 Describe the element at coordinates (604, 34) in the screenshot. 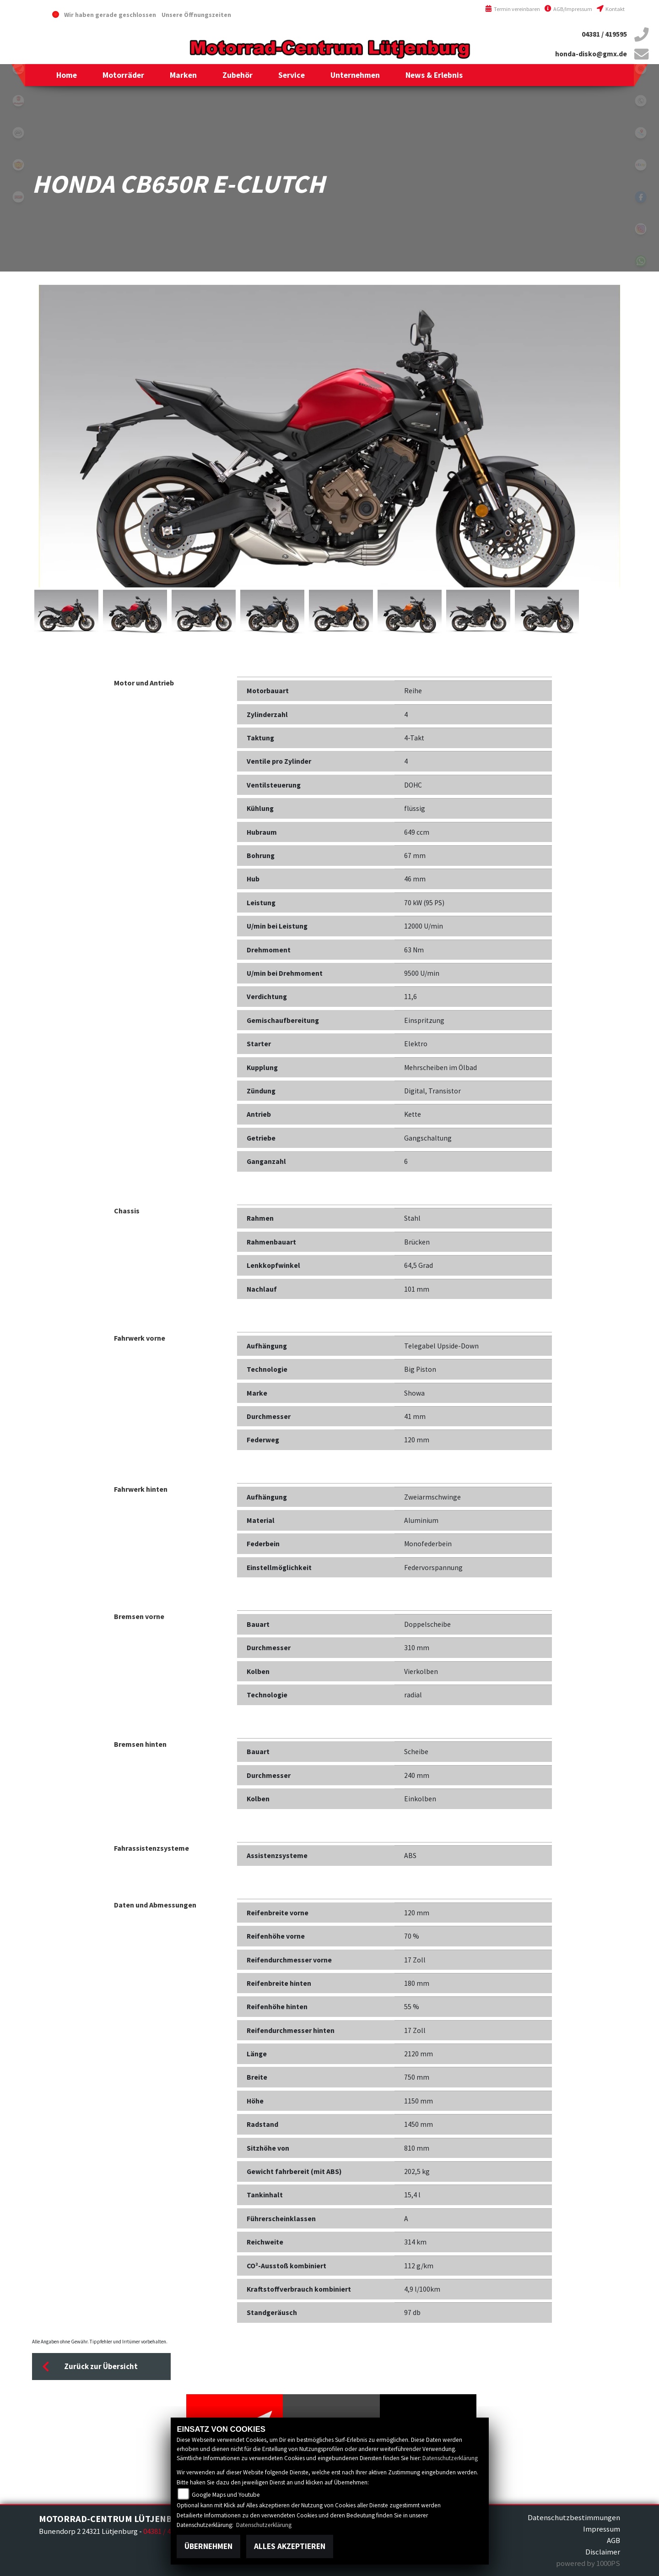

I see `04381 / 419595` at that location.